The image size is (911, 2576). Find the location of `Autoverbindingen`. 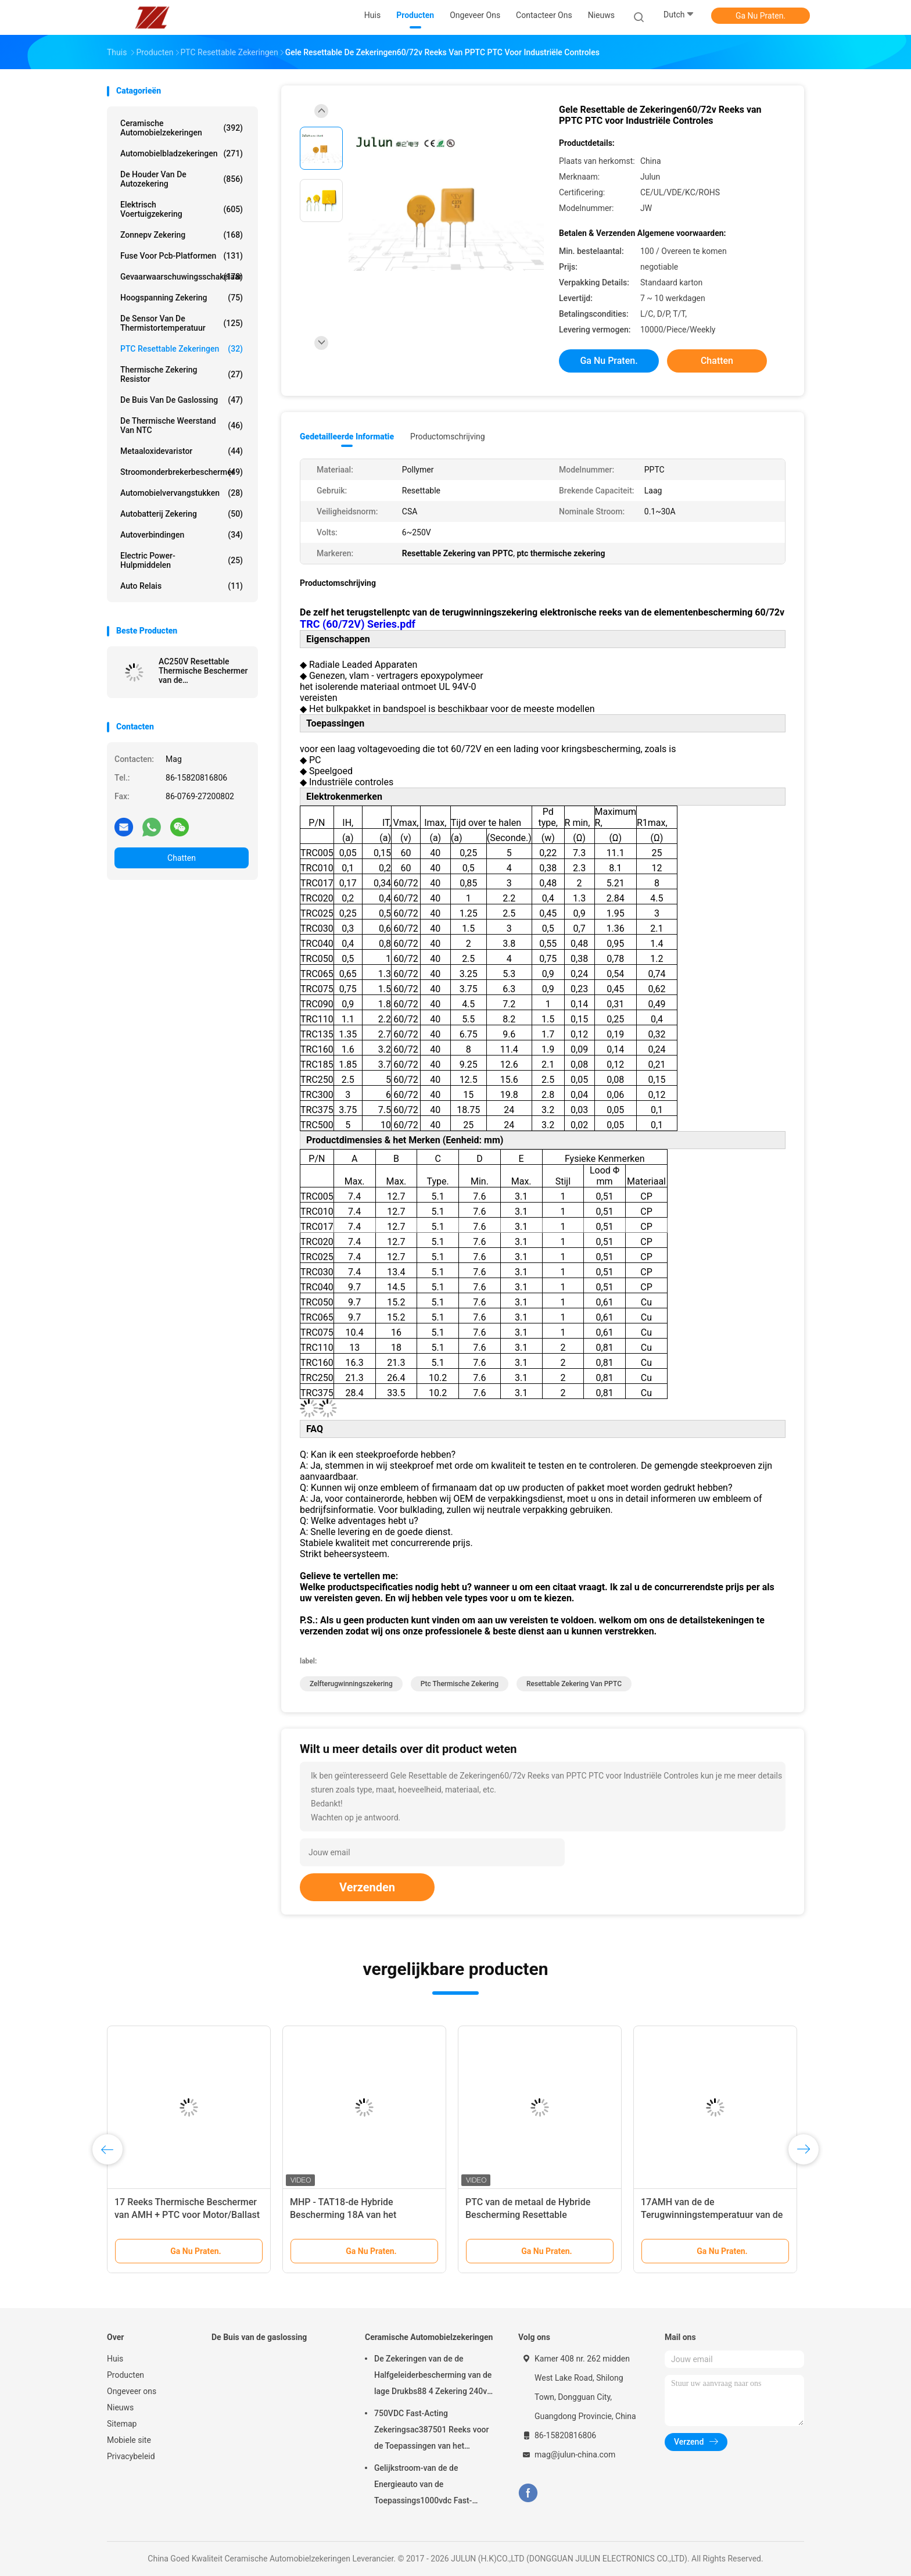

Autoverbindingen is located at coordinates (181, 535).